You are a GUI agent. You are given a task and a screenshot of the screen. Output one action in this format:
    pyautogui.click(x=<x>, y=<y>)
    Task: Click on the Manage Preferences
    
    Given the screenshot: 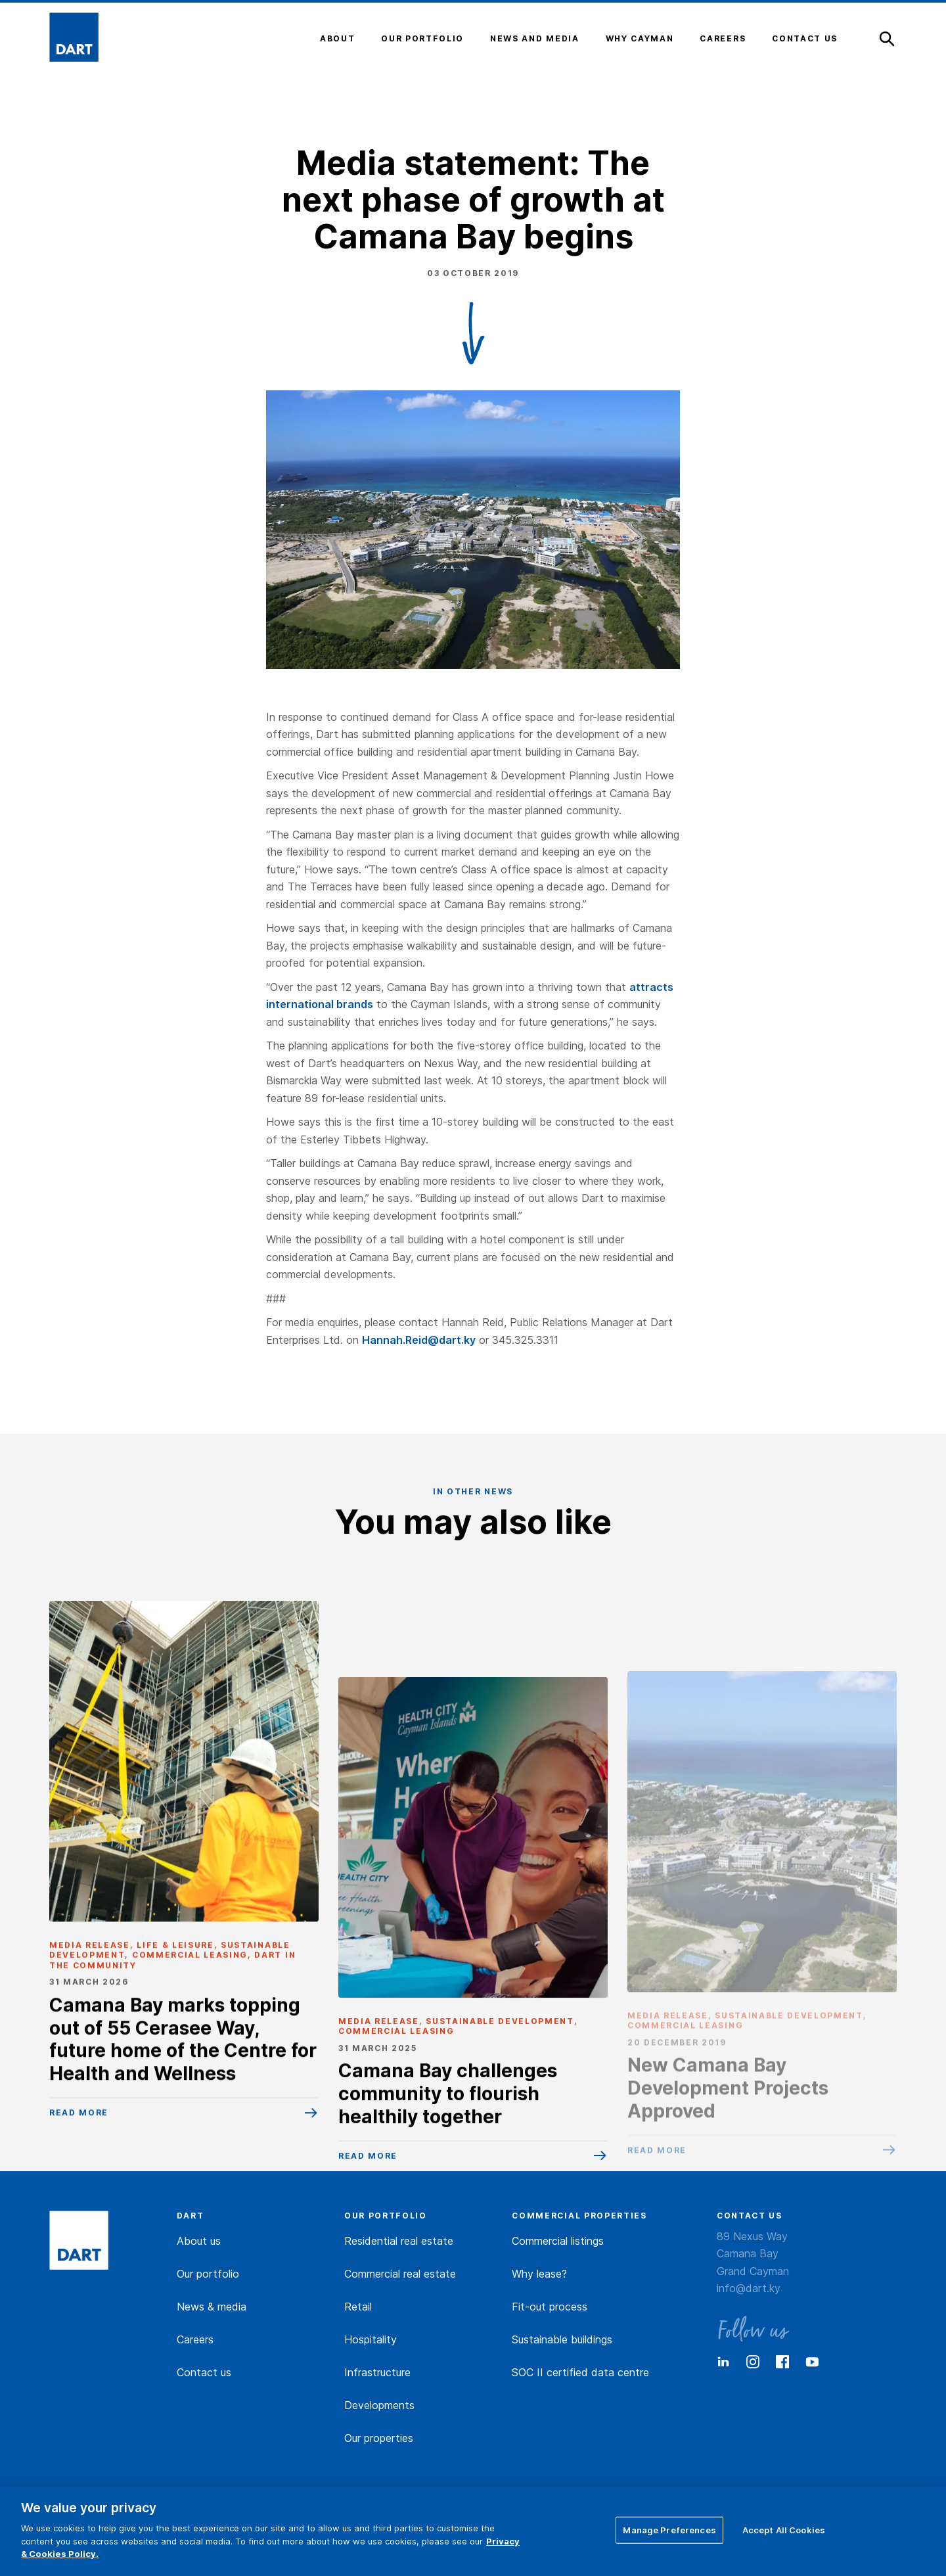 What is the action you would take?
    pyautogui.click(x=669, y=2529)
    